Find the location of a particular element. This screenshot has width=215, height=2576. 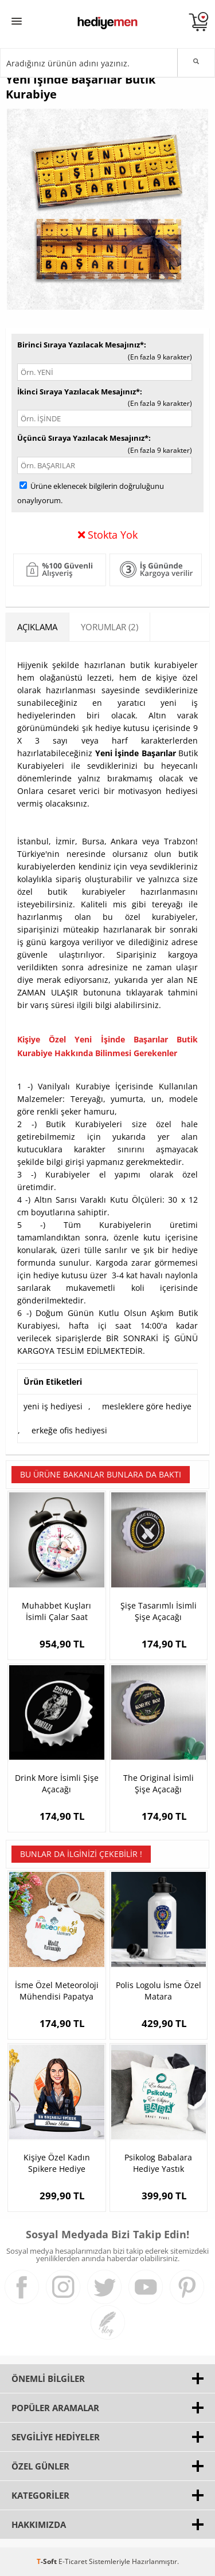

Yeni İşinde Başarılar is located at coordinates (135, 753).